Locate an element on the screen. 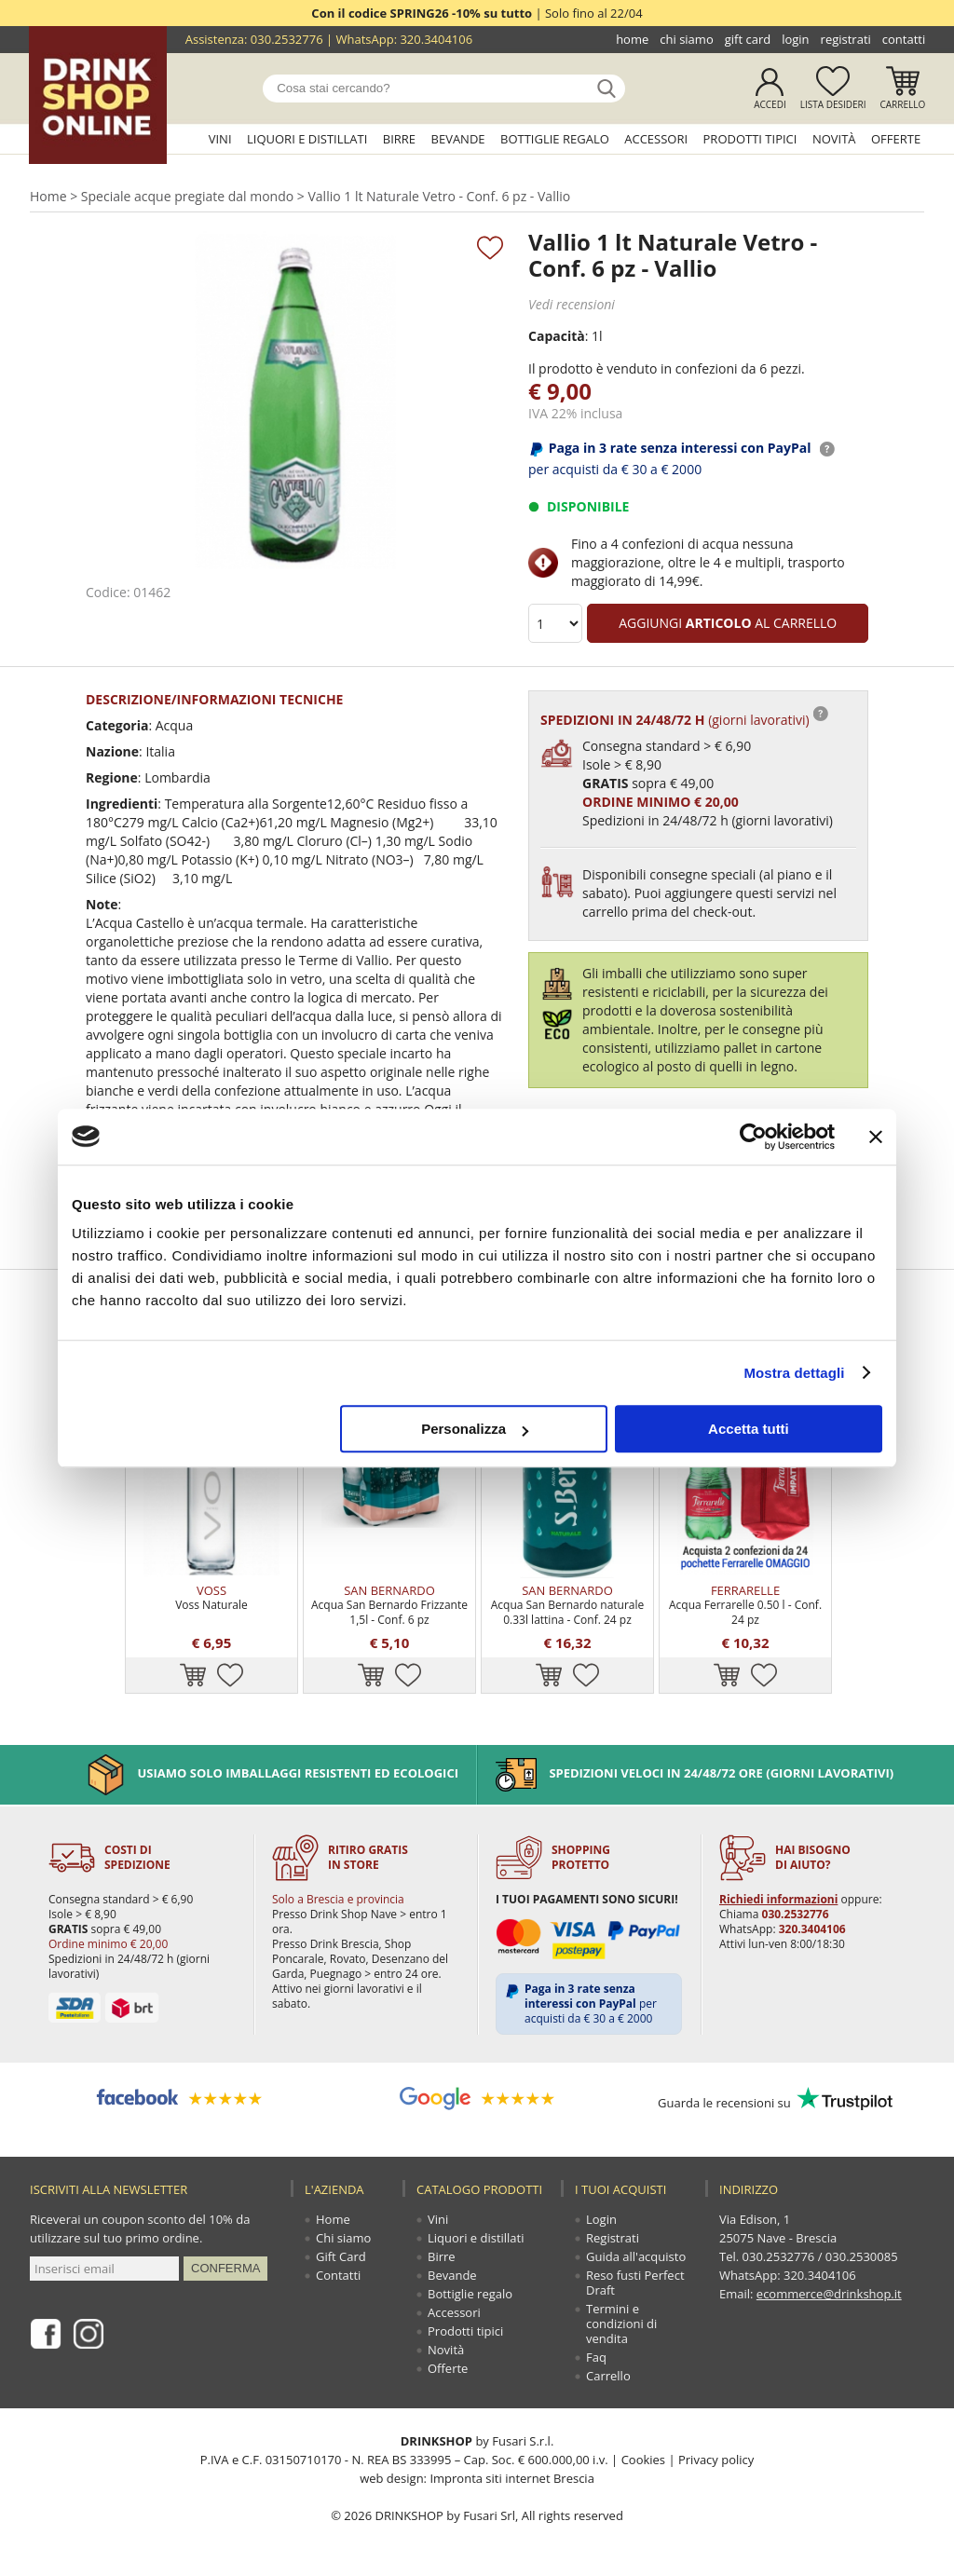  Chi siamo is located at coordinates (686, 39).